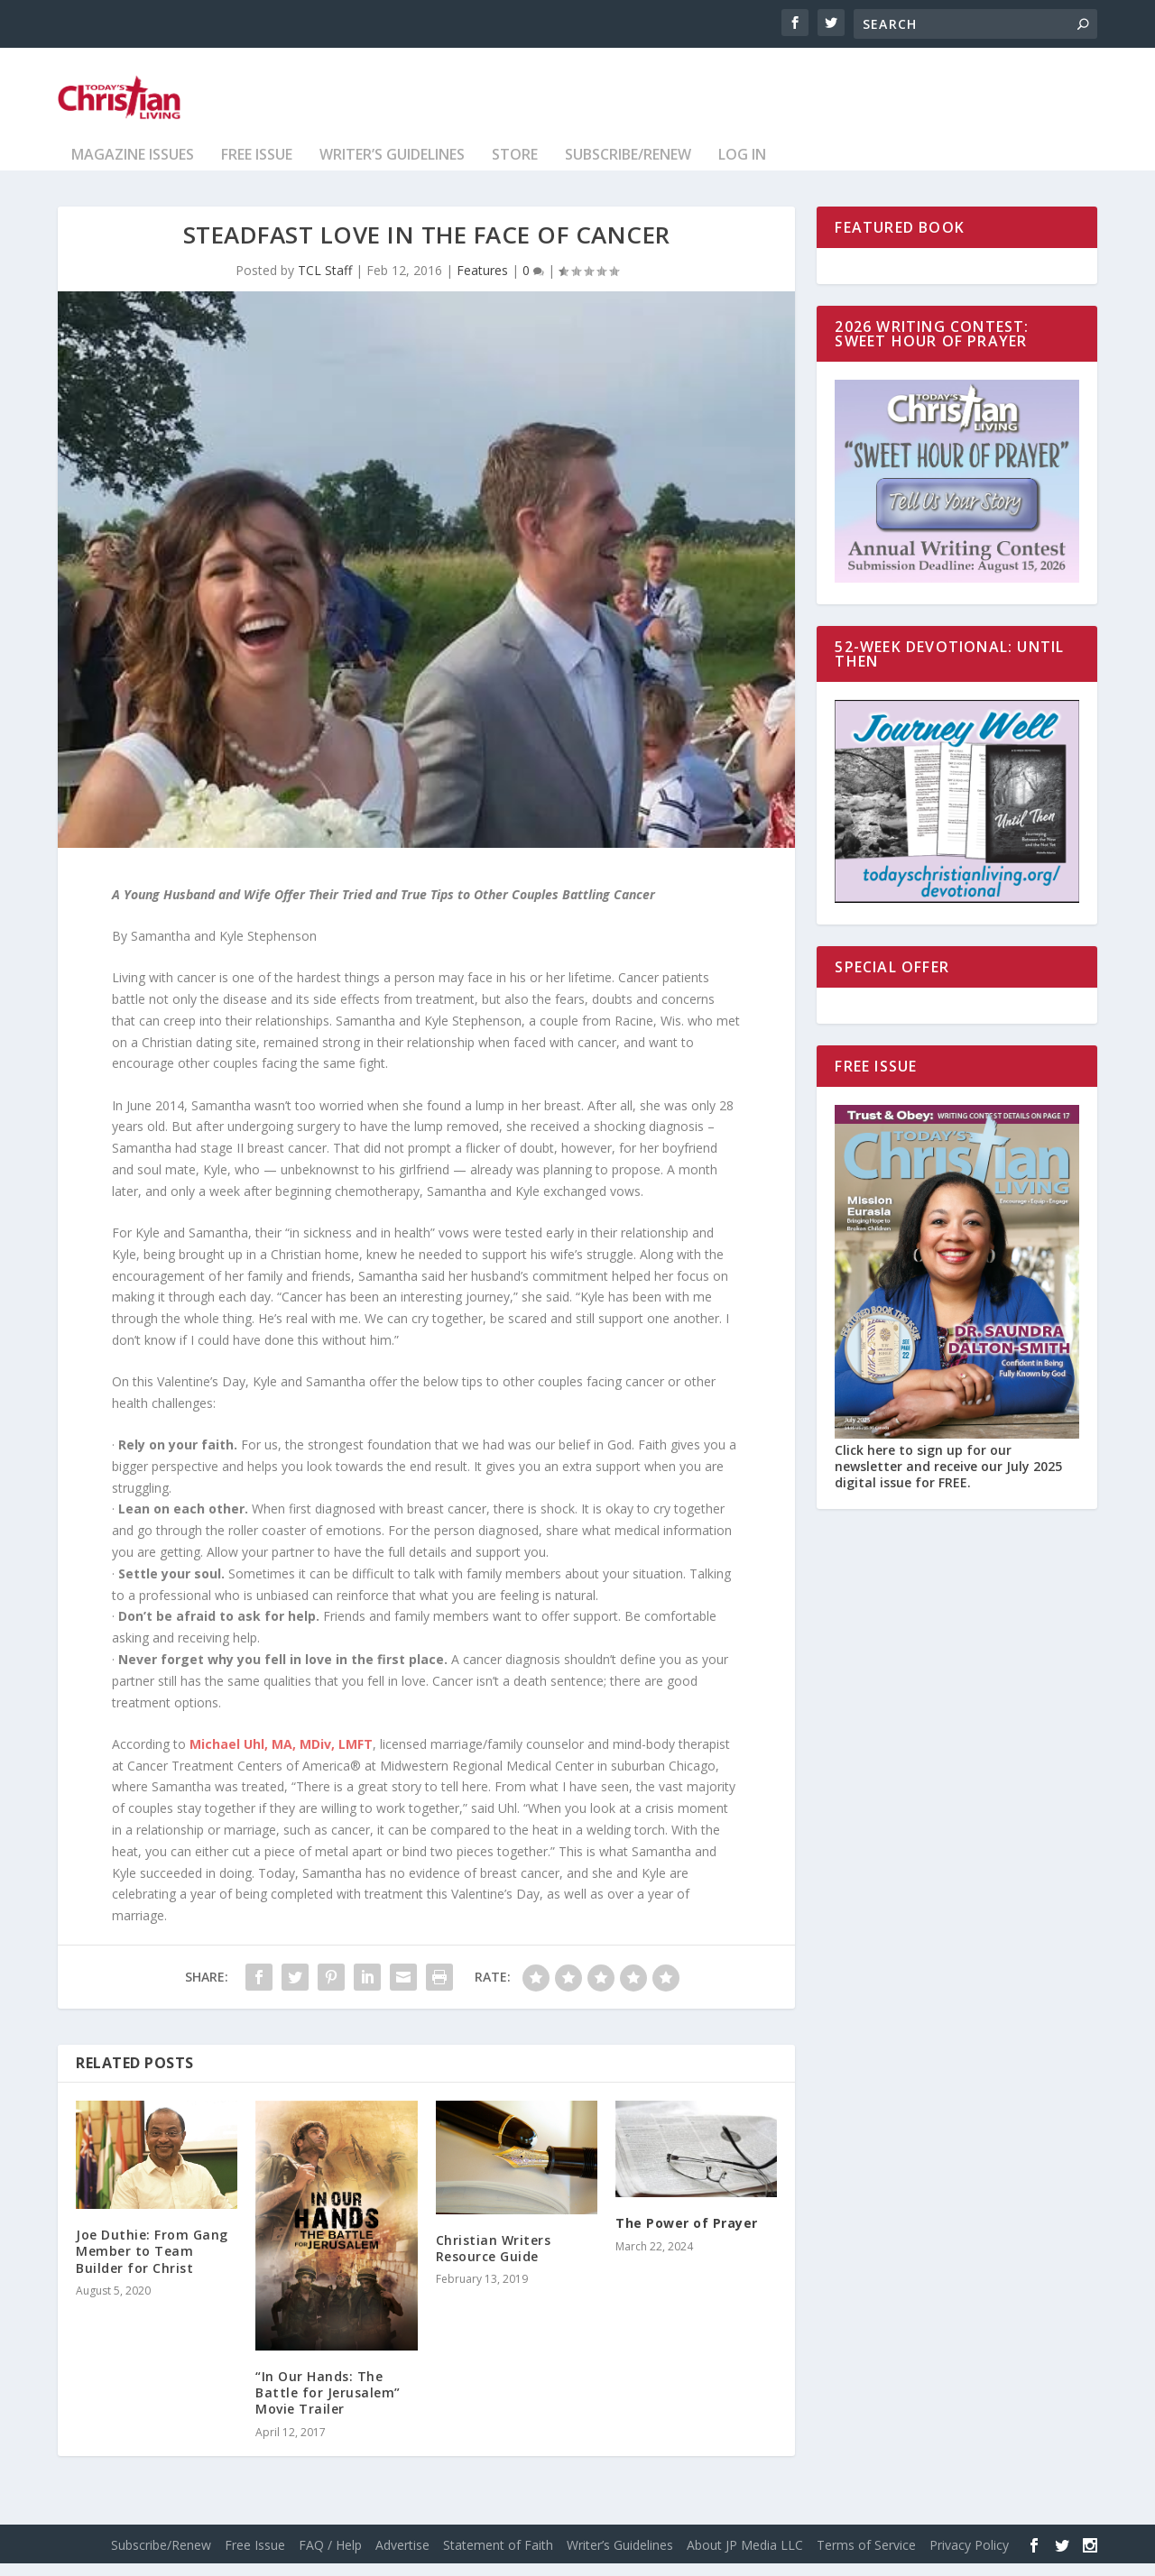  I want to click on TCL Staff, so click(325, 282).